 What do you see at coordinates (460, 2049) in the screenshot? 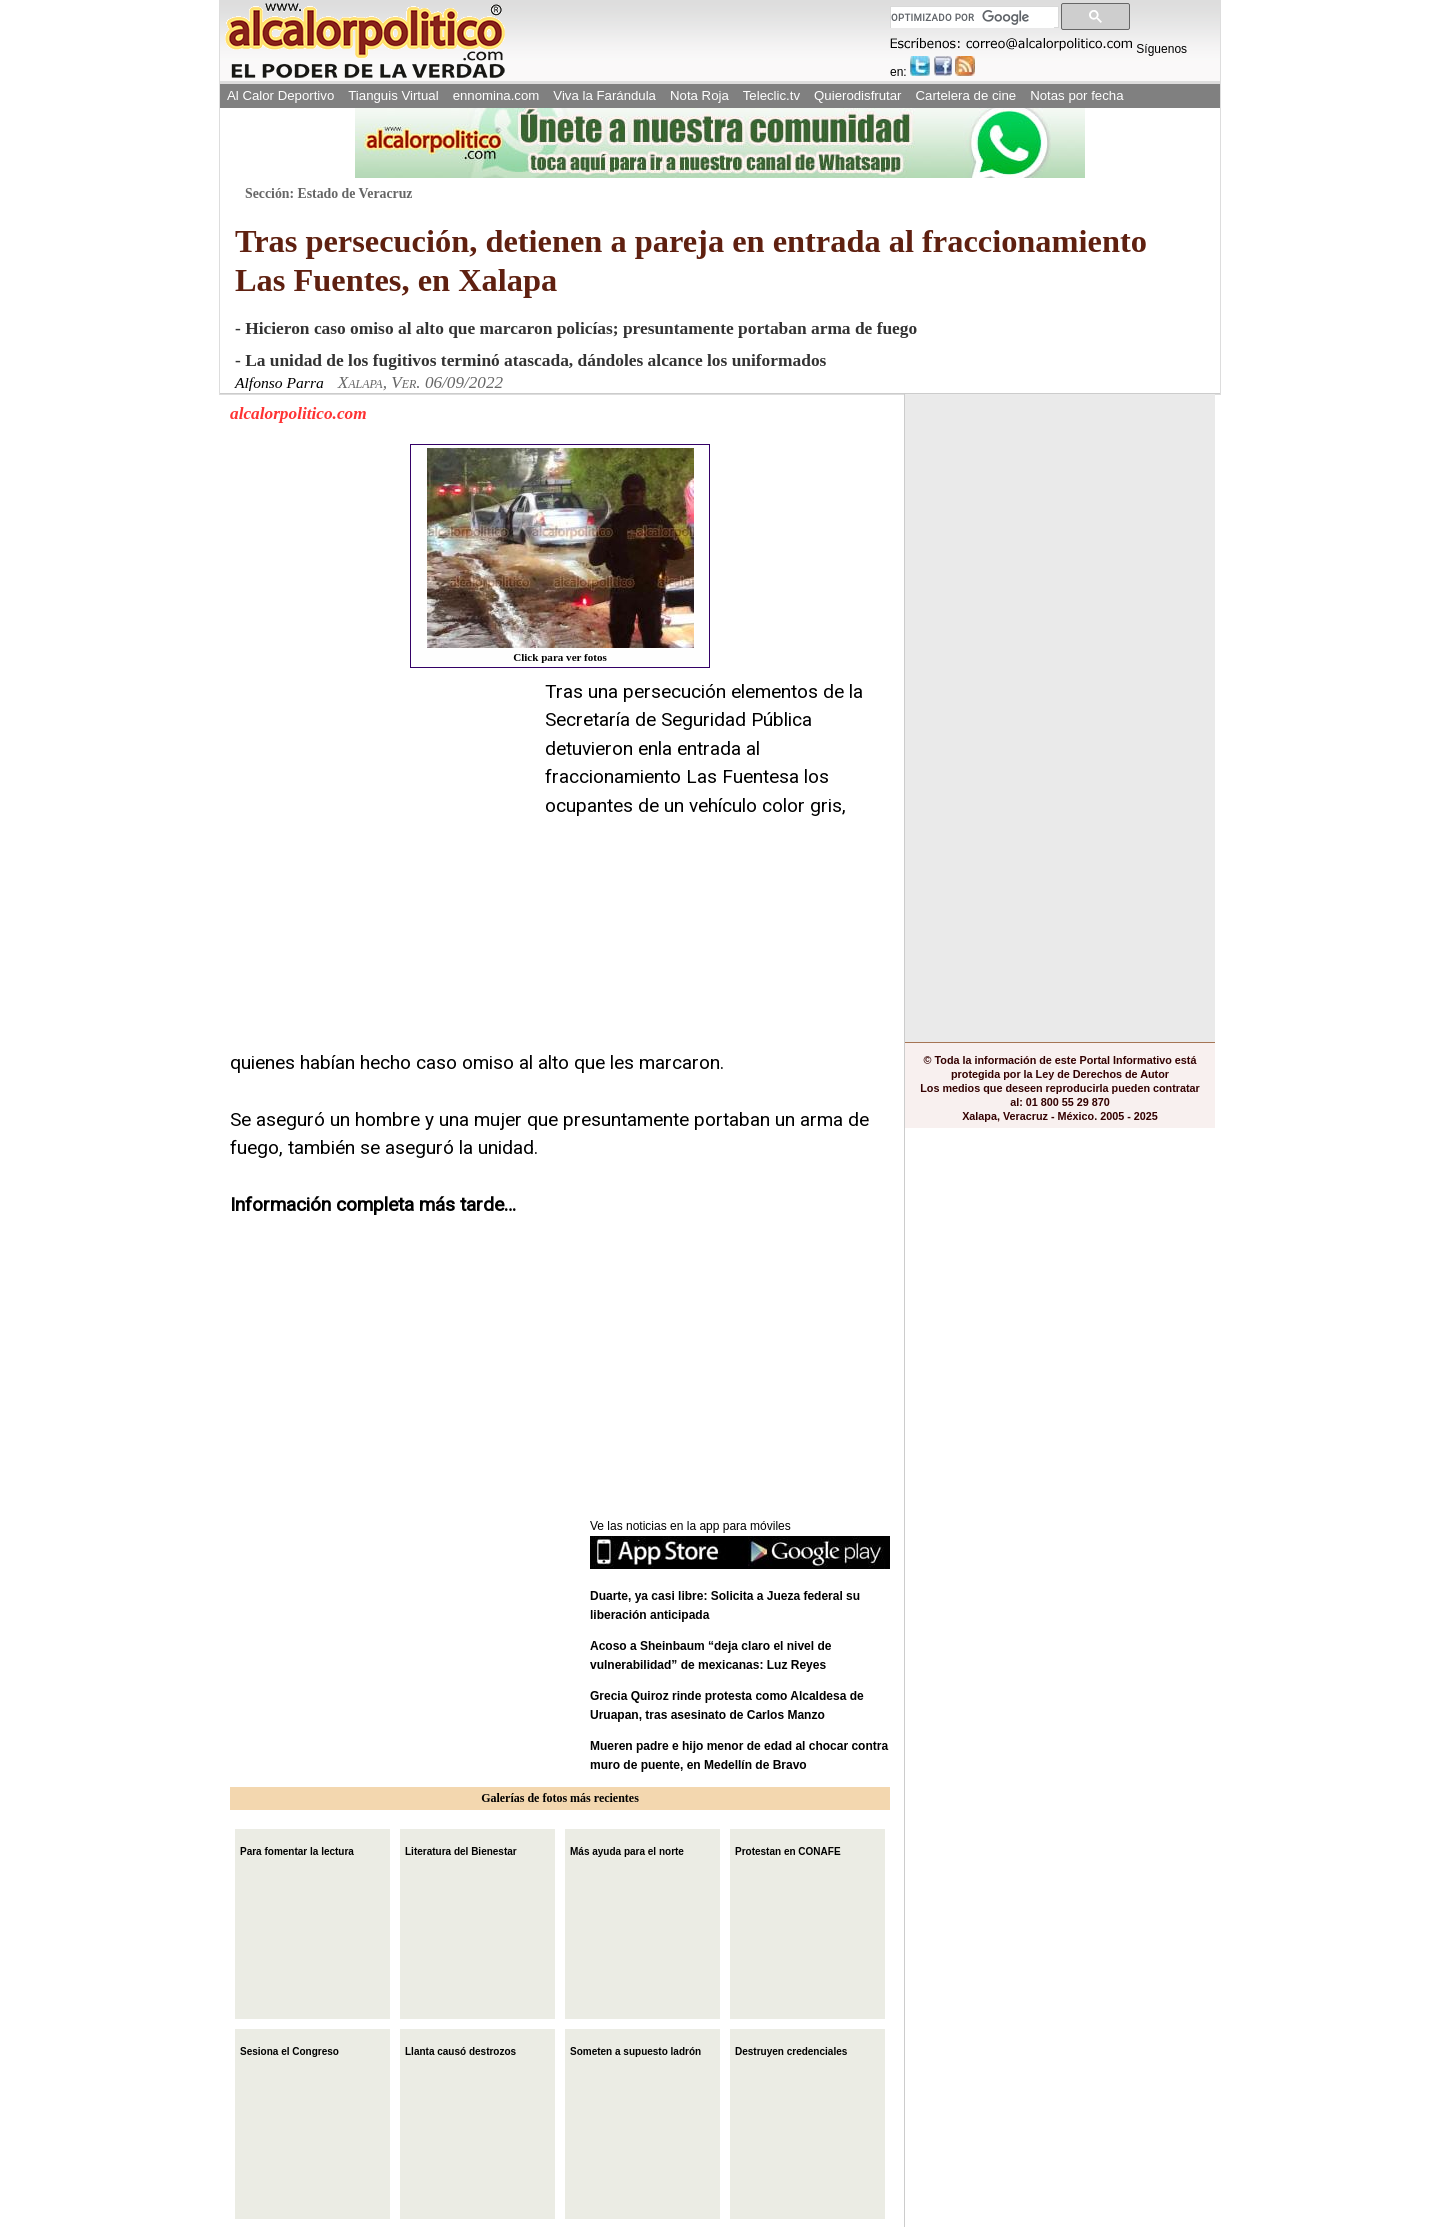
I see `Llanta causó destrozos` at bounding box center [460, 2049].